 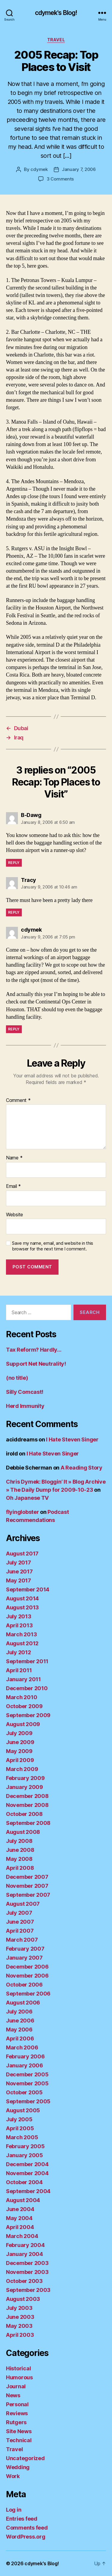 What do you see at coordinates (16, 2422) in the screenshot?
I see `Rutgers` at bounding box center [16, 2422].